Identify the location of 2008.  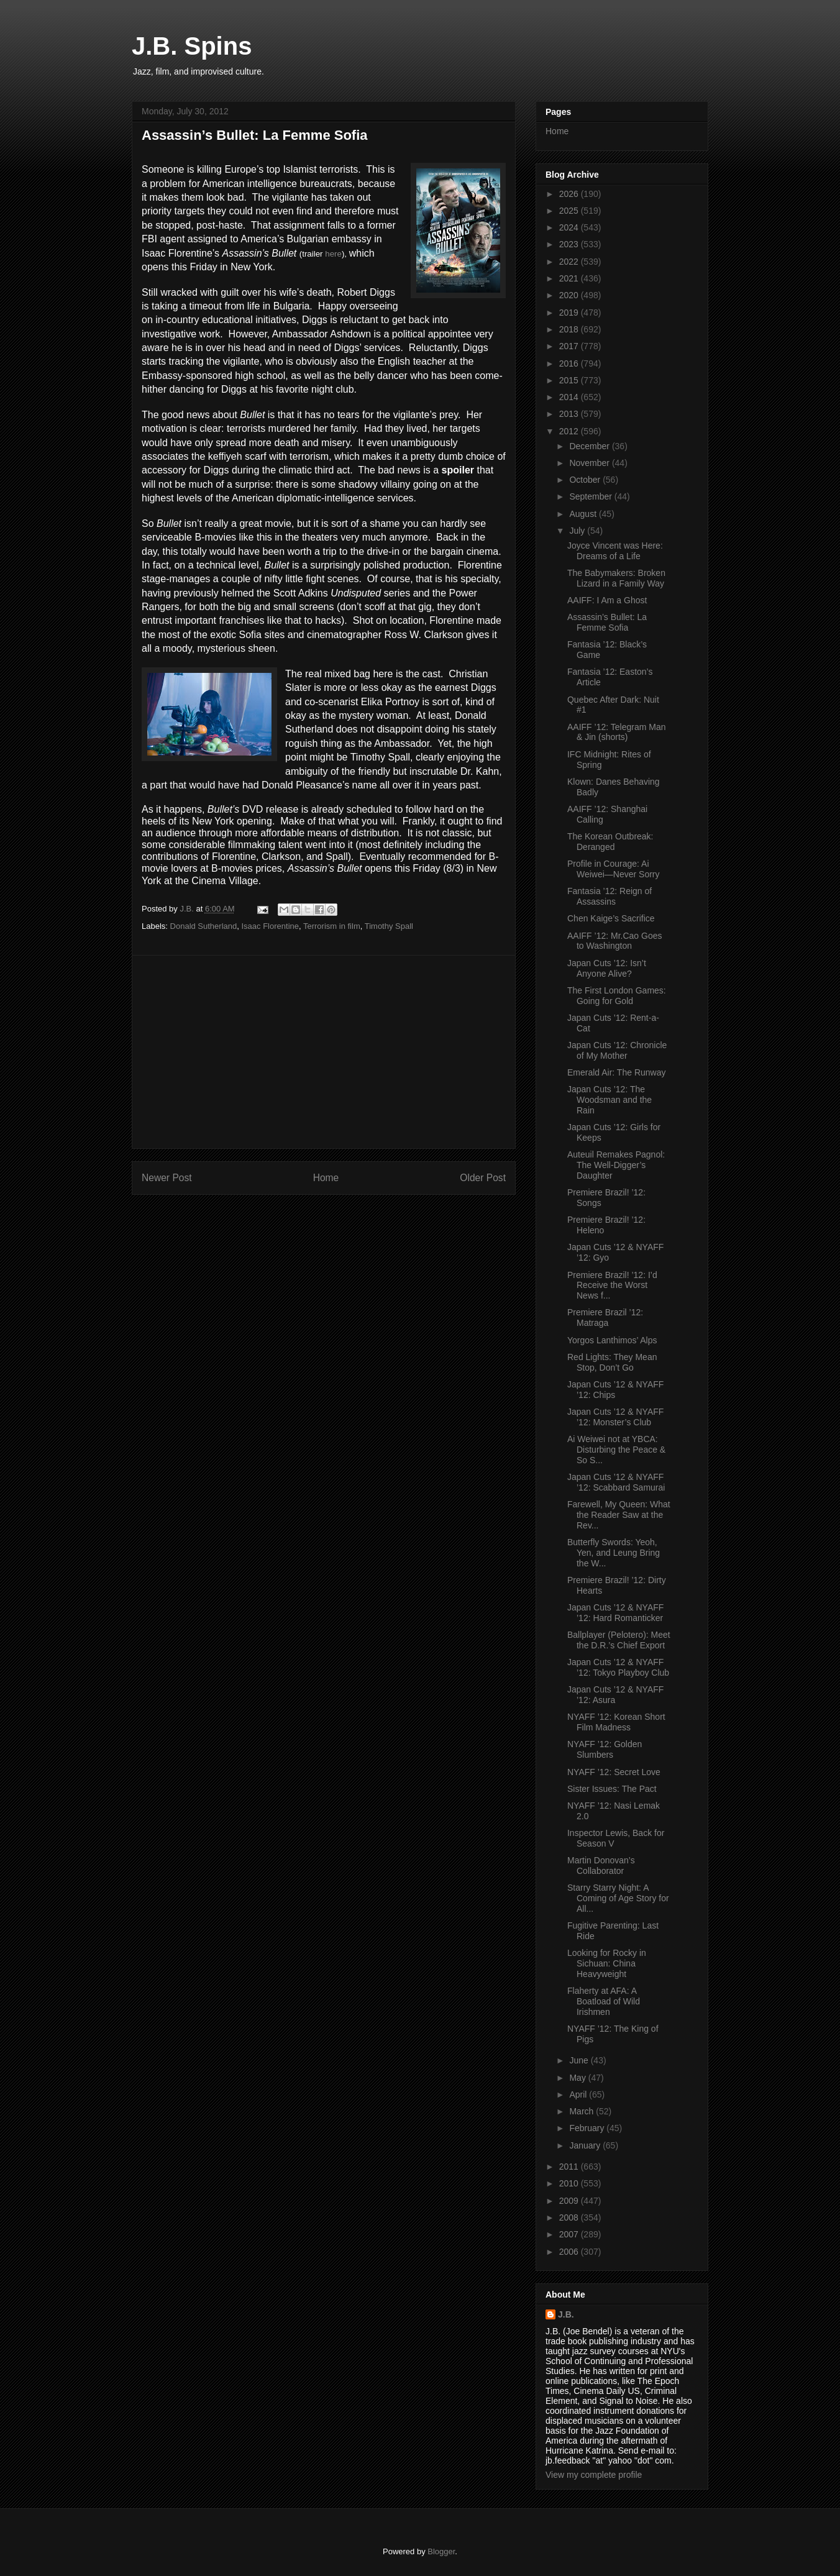
(570, 2217).